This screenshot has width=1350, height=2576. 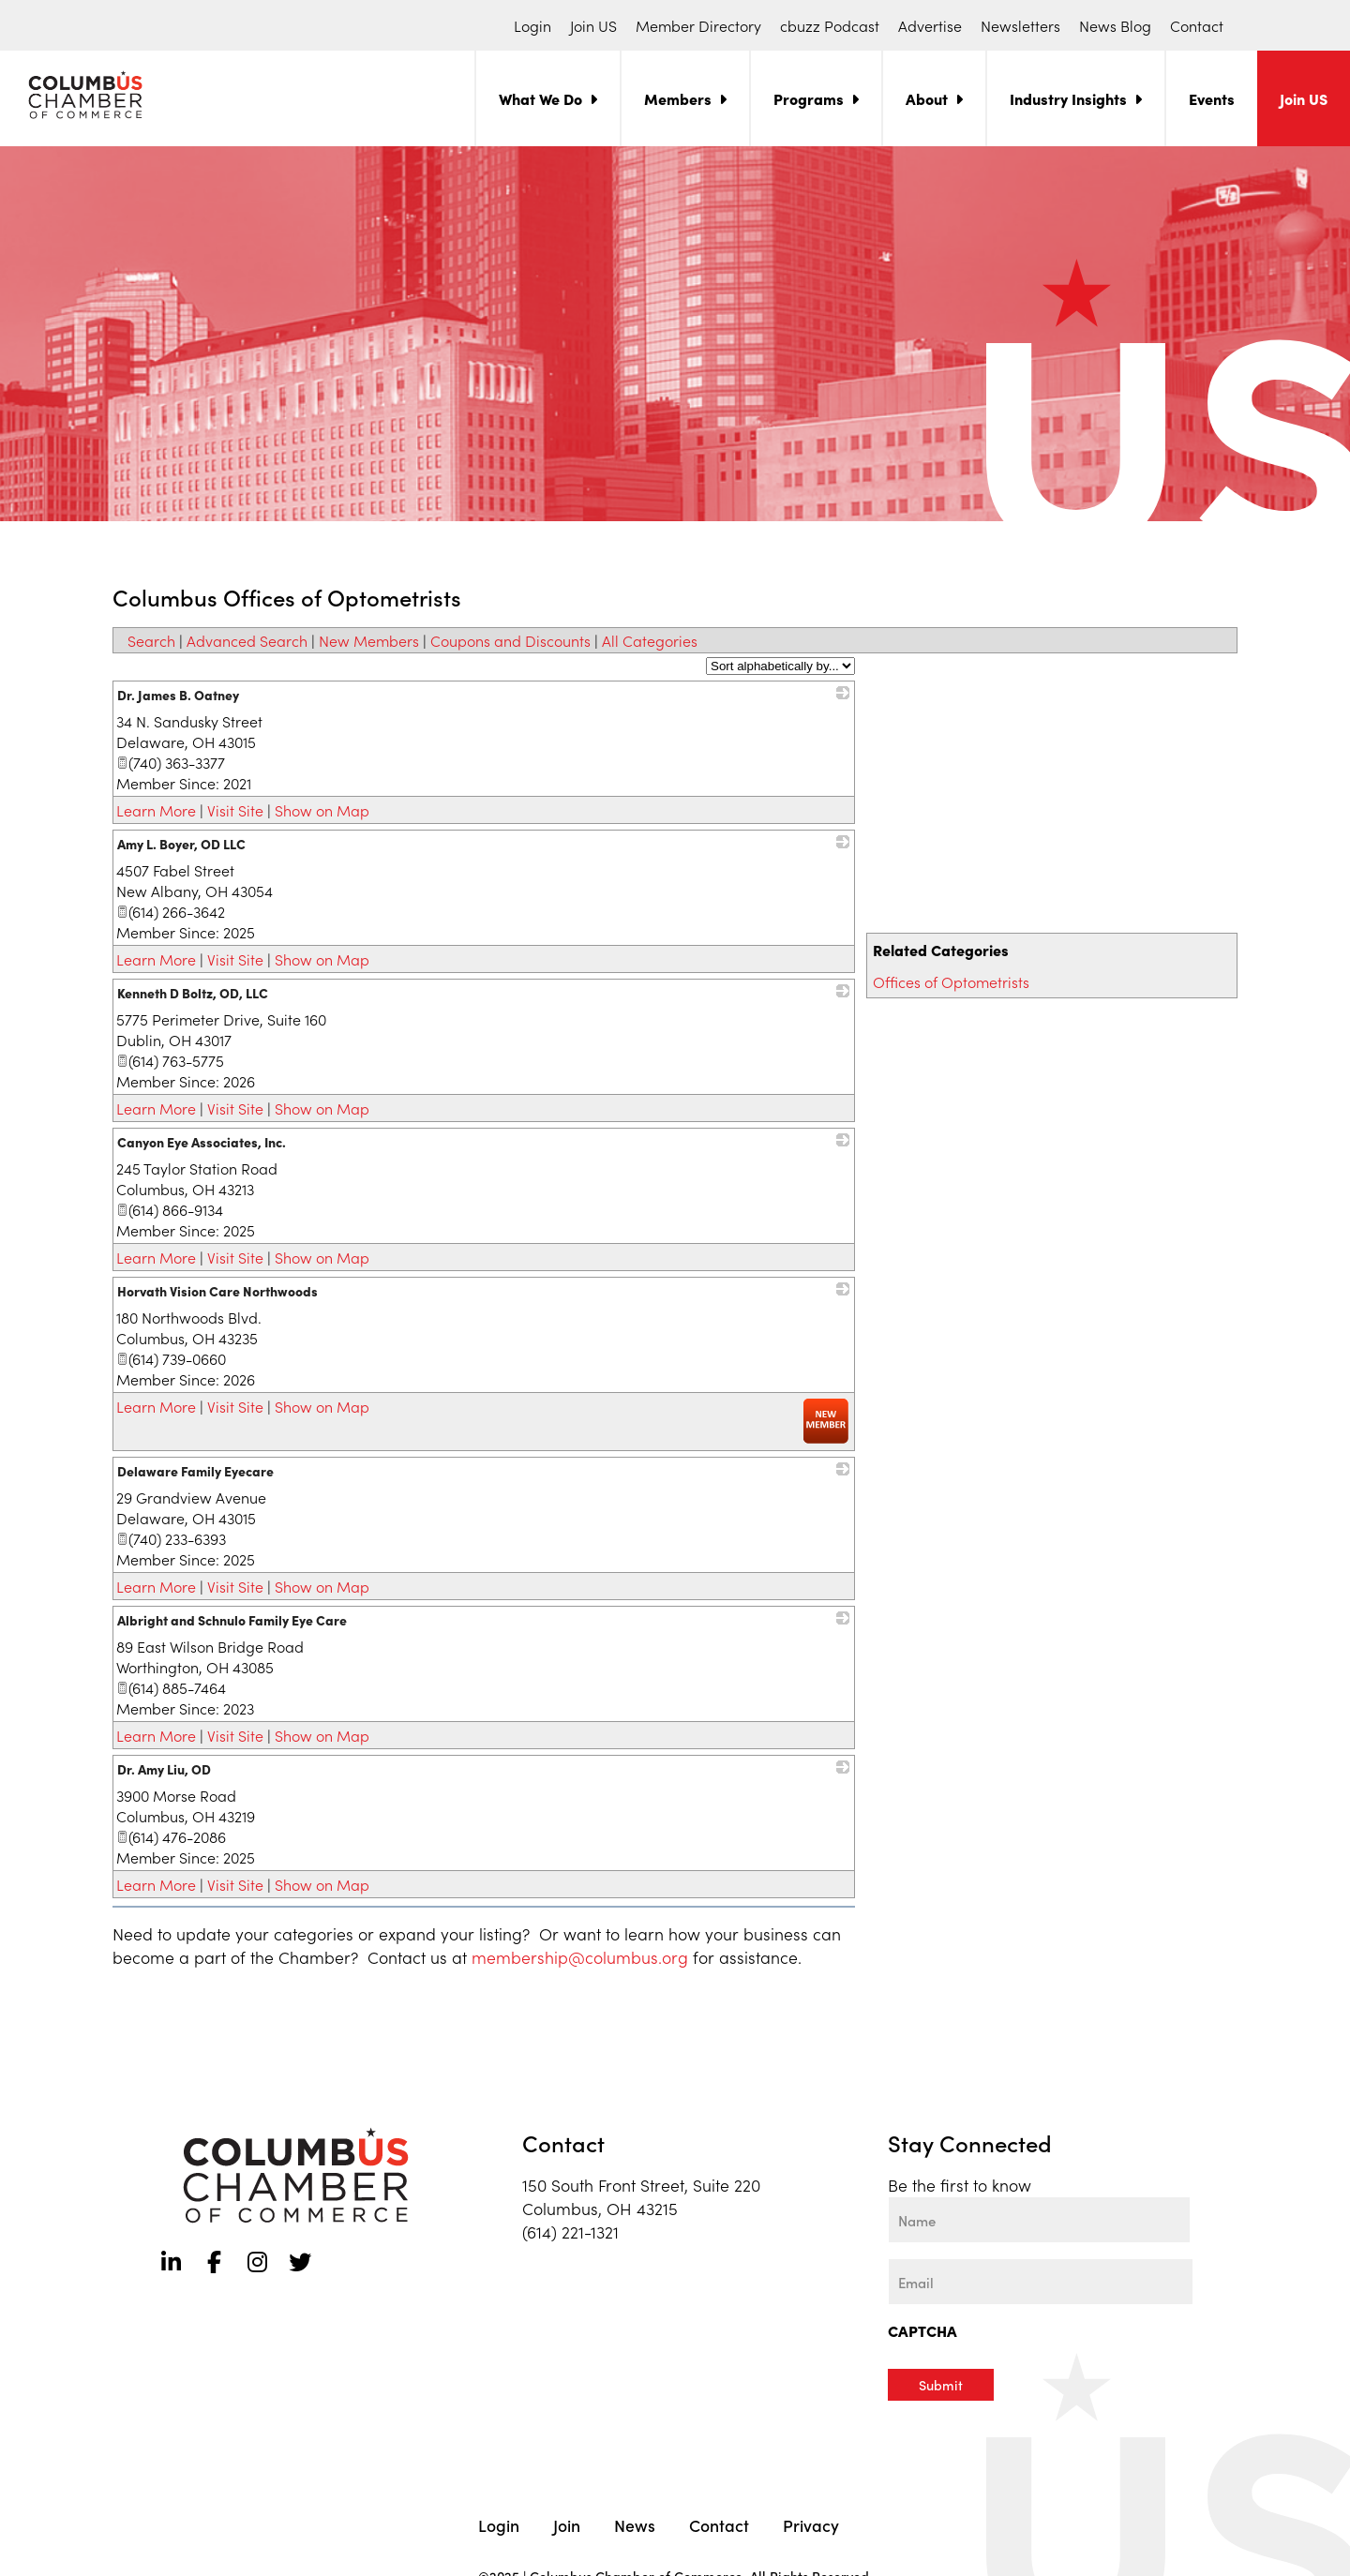 I want to click on All Categories, so click(x=650, y=640).